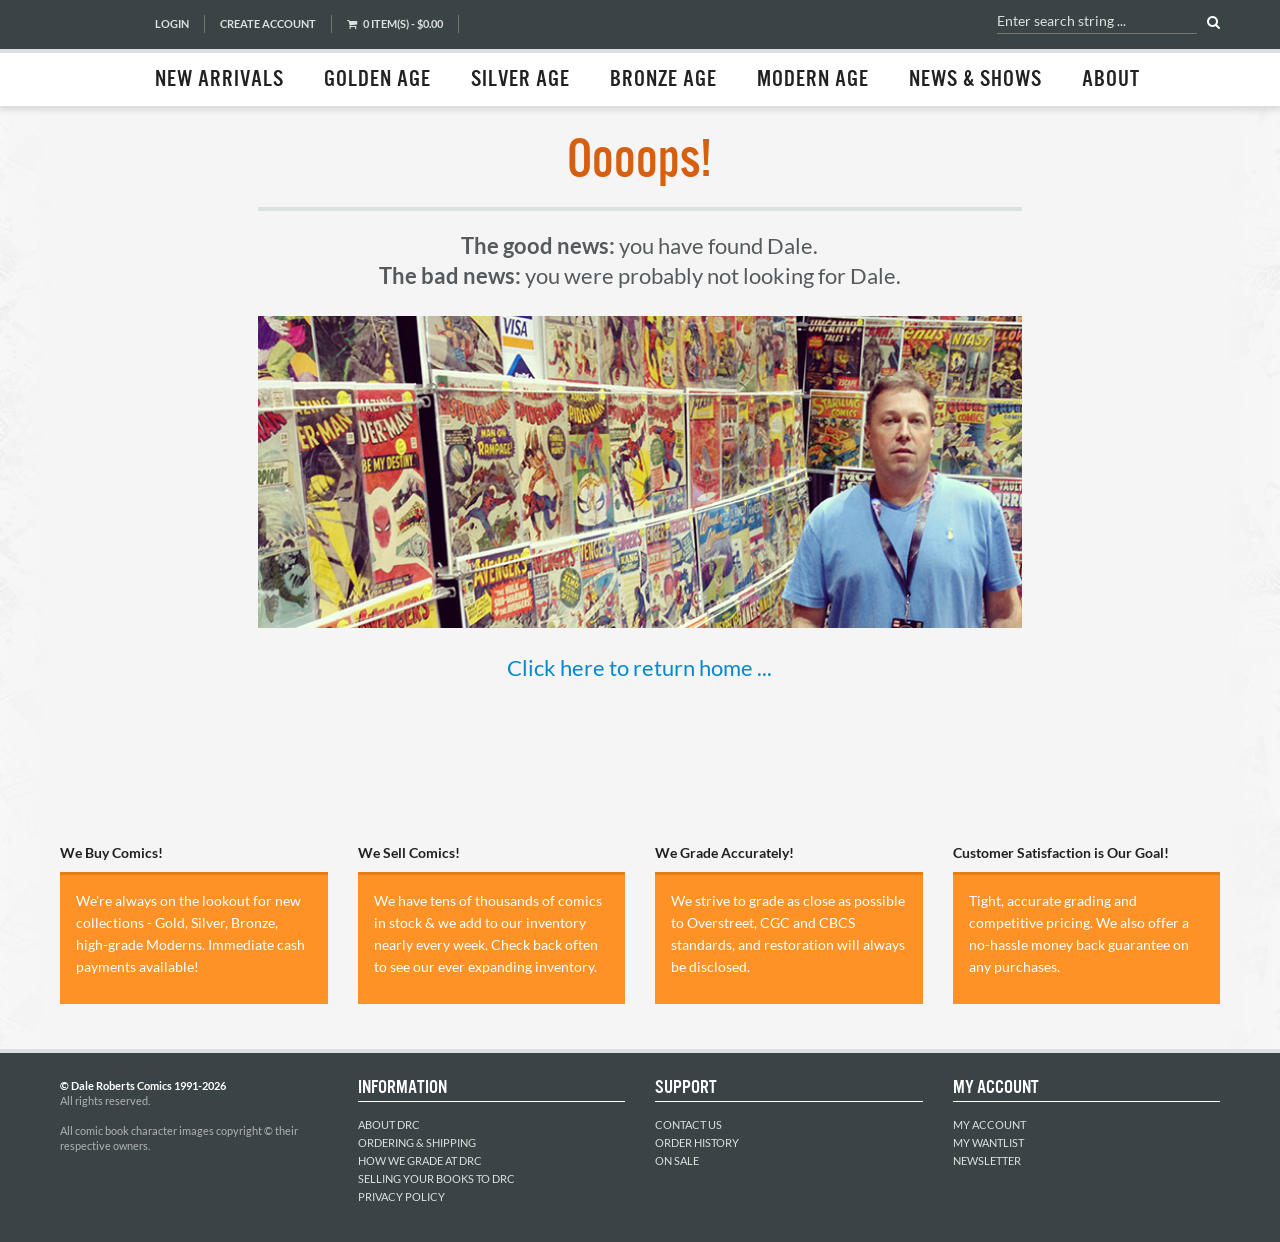  I want to click on Selling Your Books to DRC, so click(436, 1178).